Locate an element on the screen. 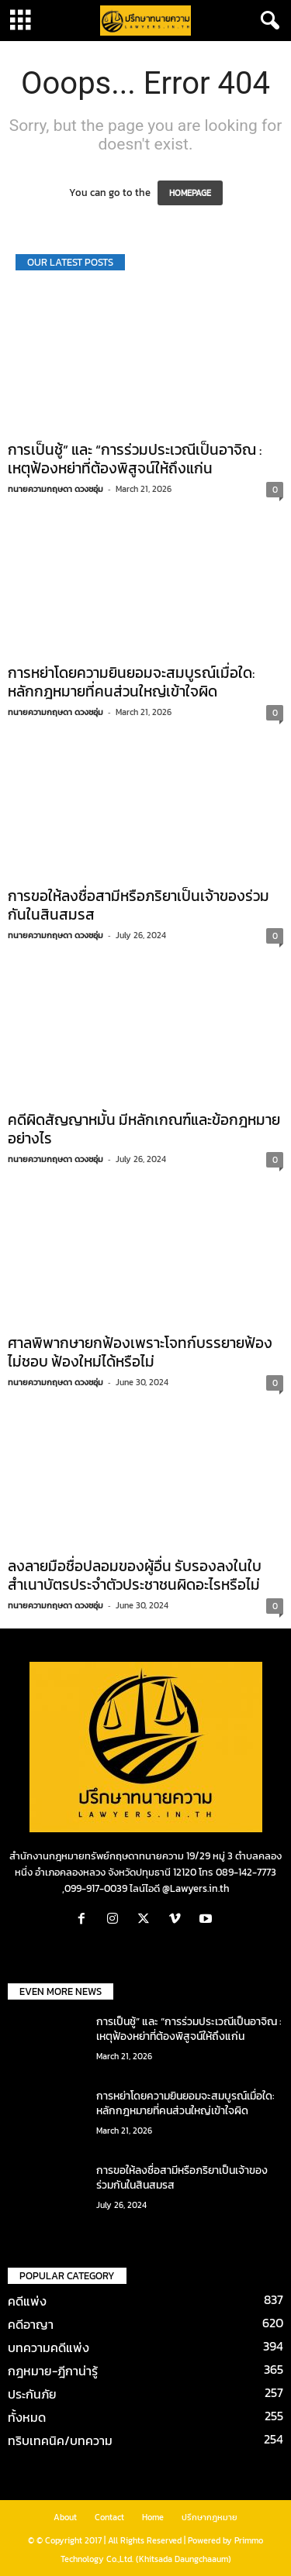 This screenshot has height=2576, width=291. คดีแพ่ง is located at coordinates (27, 2301).